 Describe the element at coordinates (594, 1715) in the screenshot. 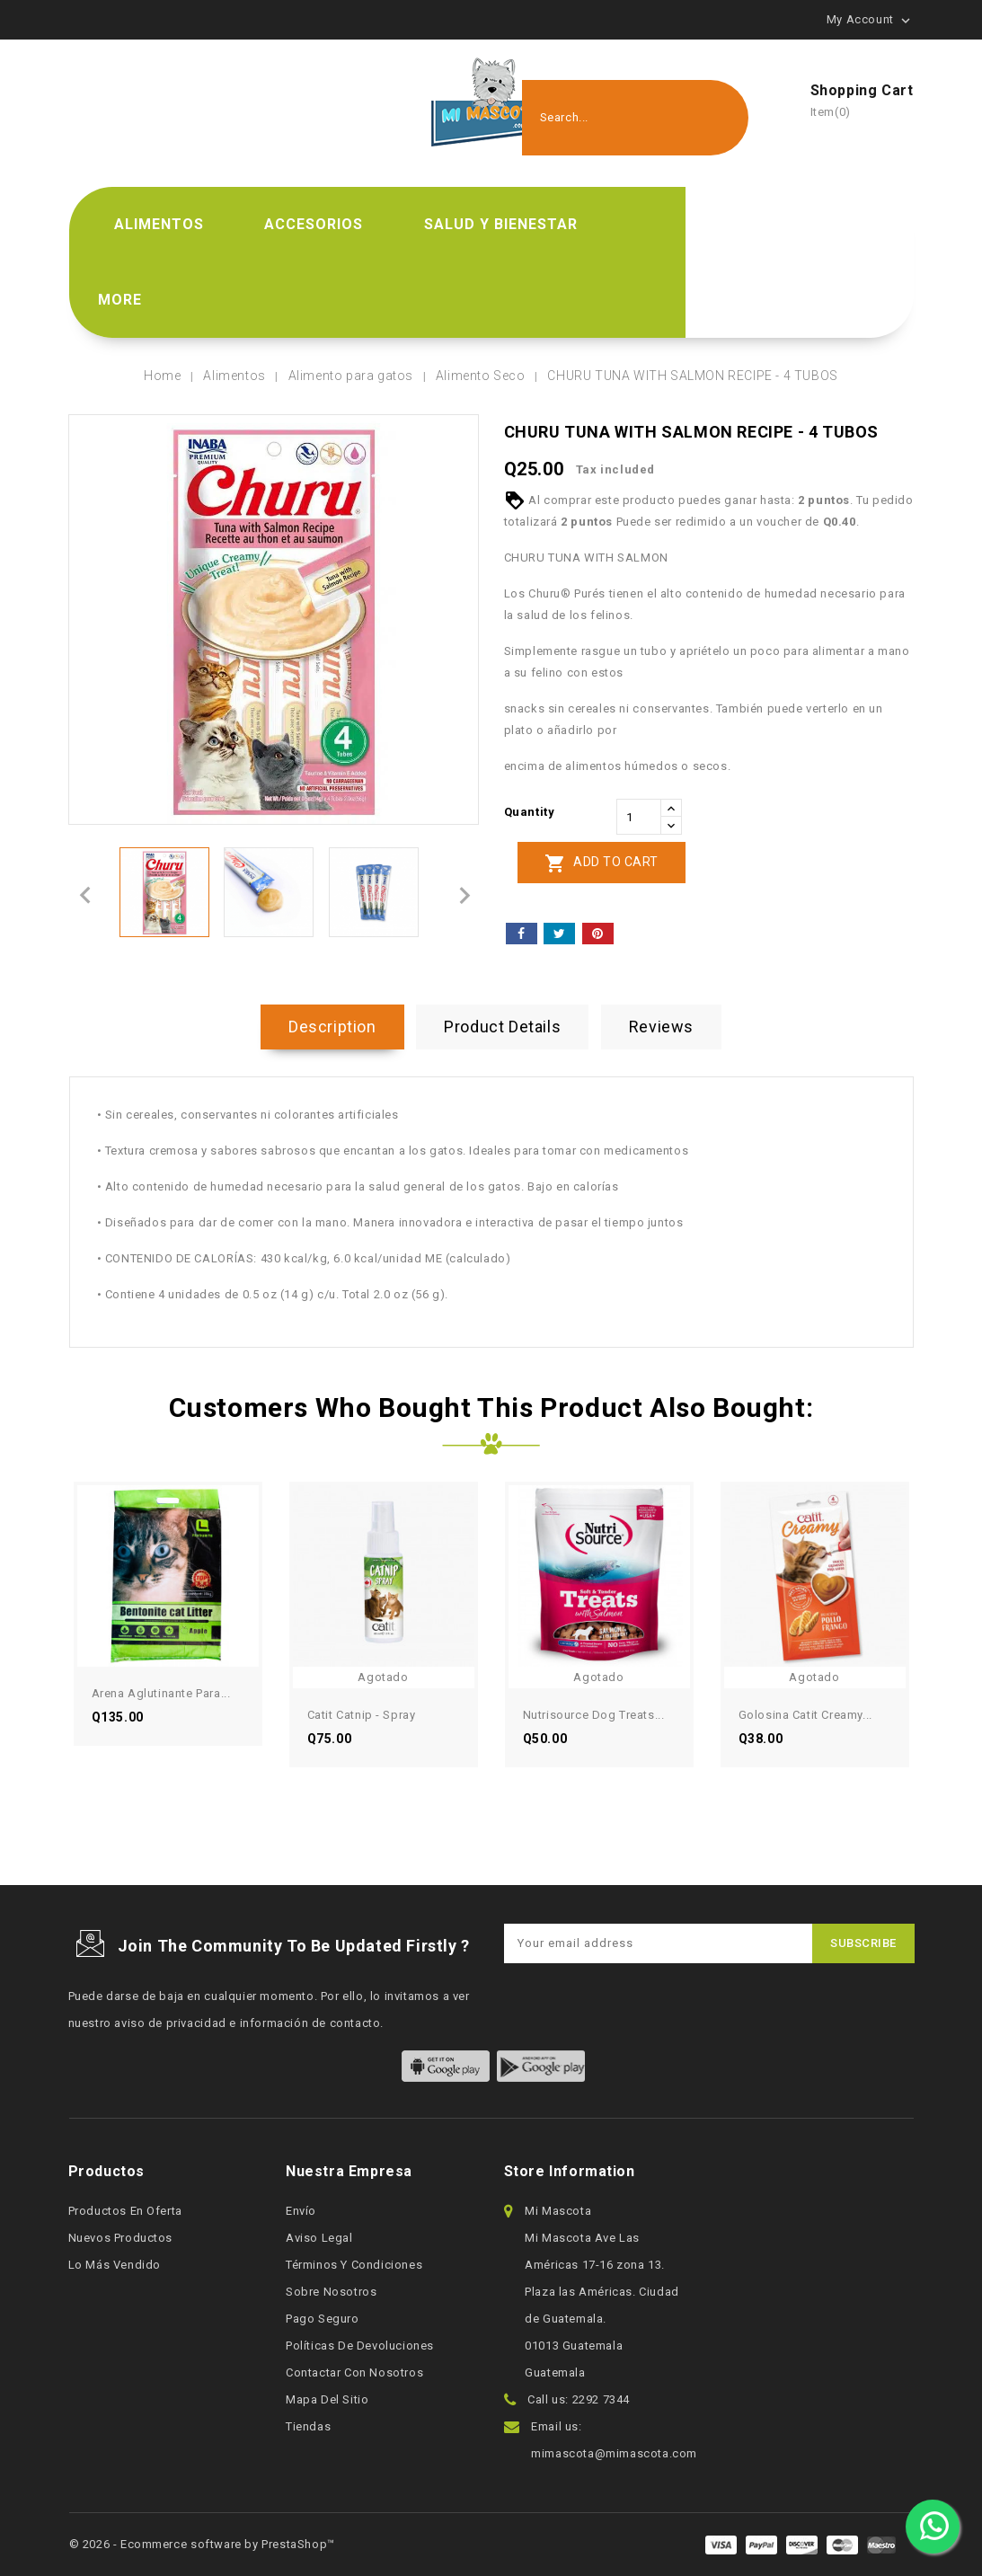

I see `Nutrisource Dog Treats...` at that location.